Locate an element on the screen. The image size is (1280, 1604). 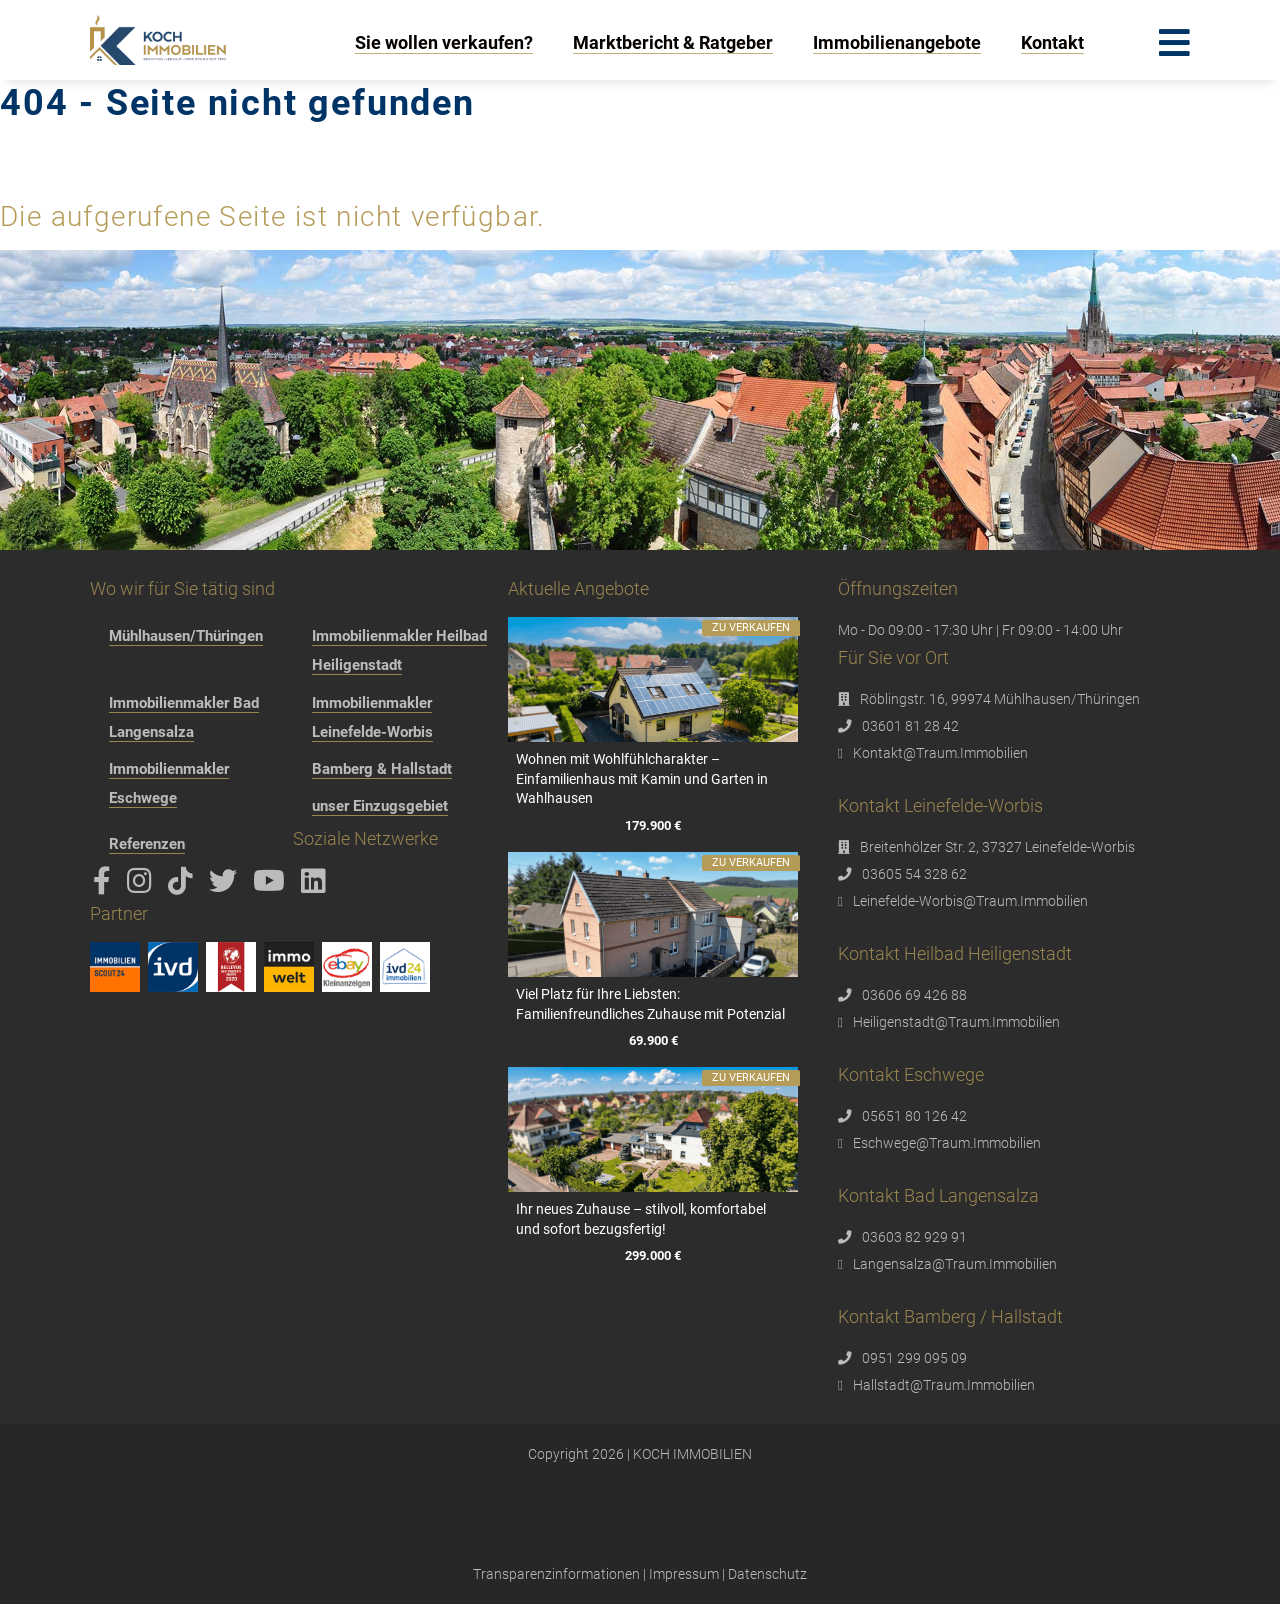
0951 299 095 09 is located at coordinates (914, 1358).